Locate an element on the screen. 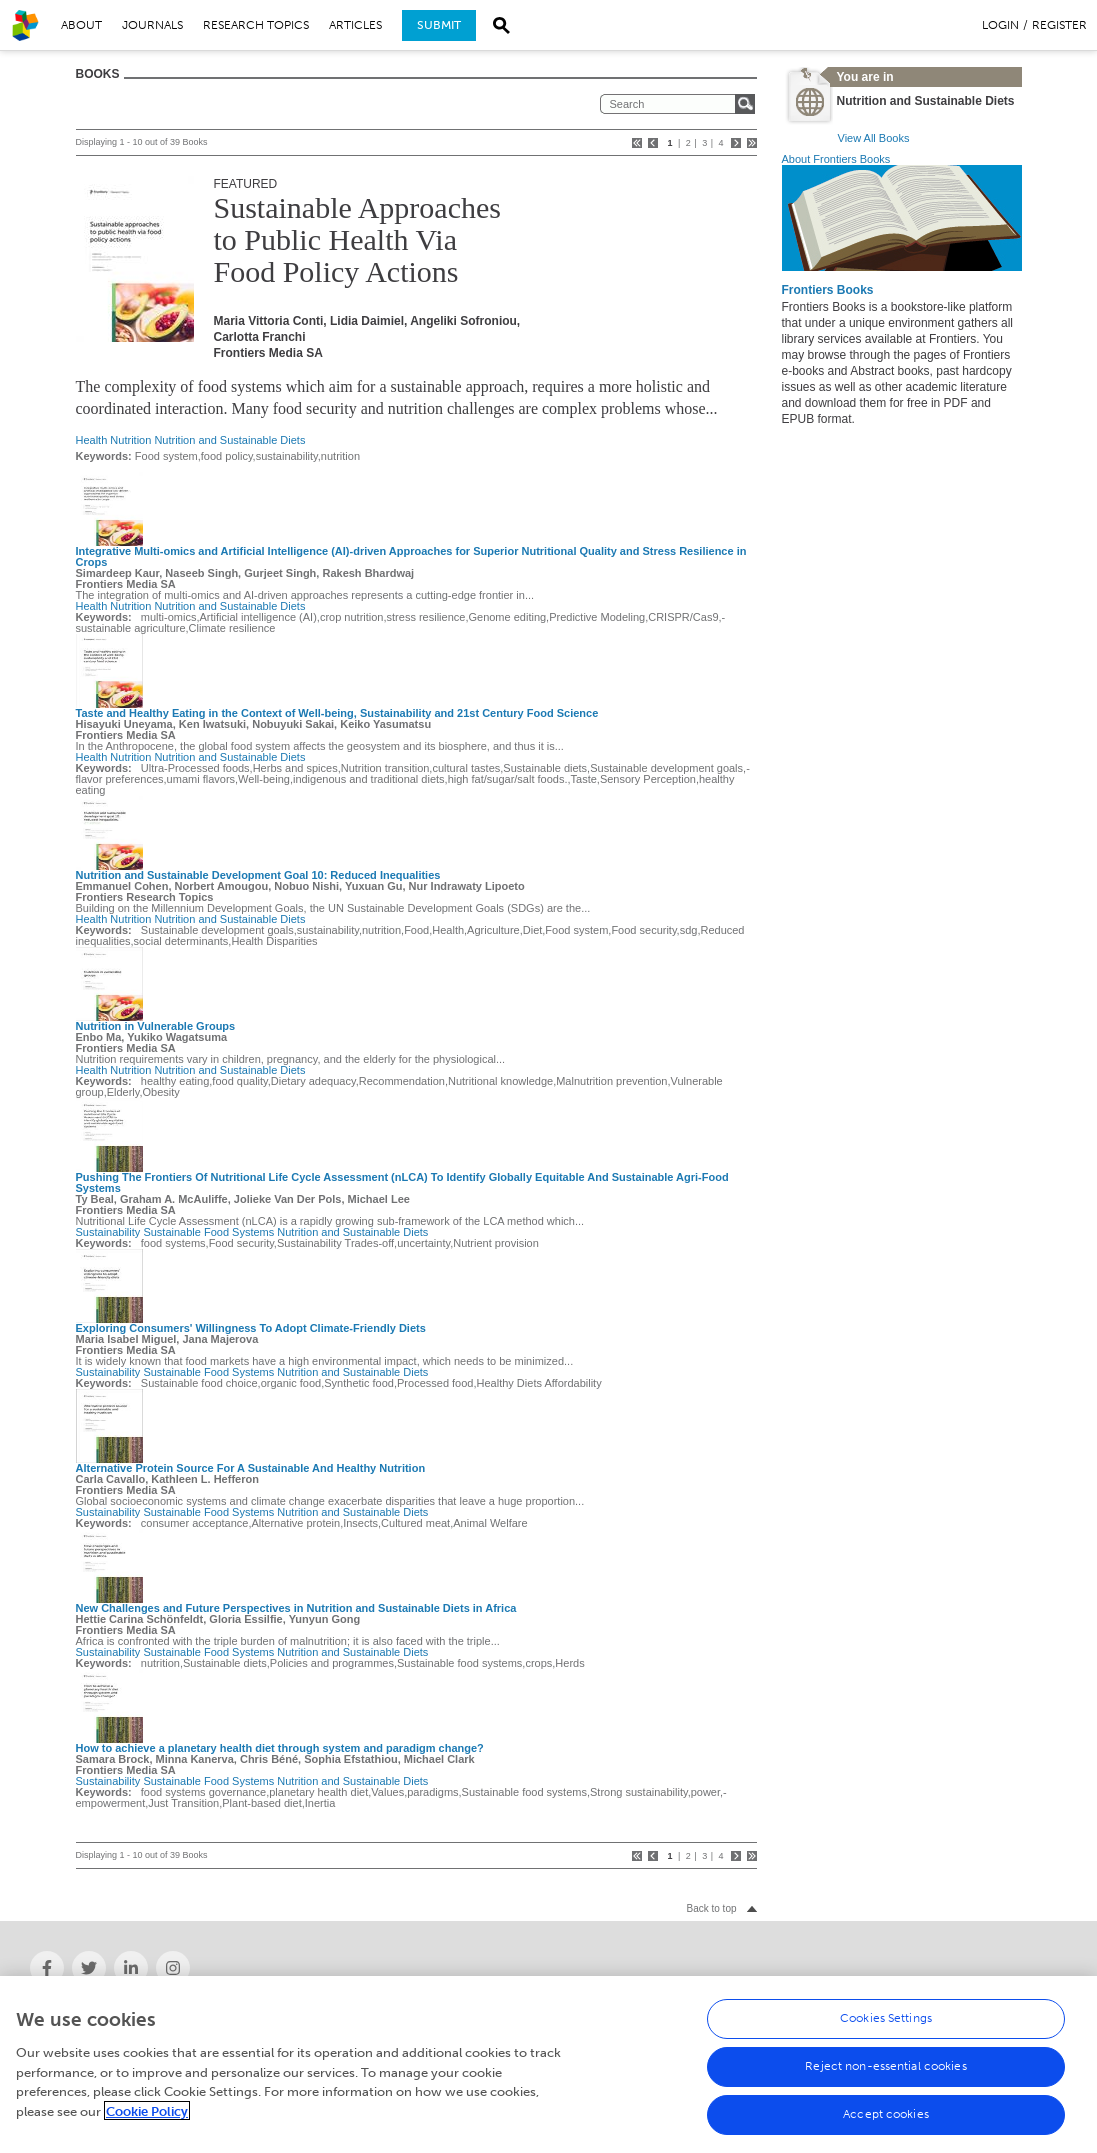 This screenshot has width=1097, height=2153. Sustainable Food Systems is located at coordinates (208, 1232).